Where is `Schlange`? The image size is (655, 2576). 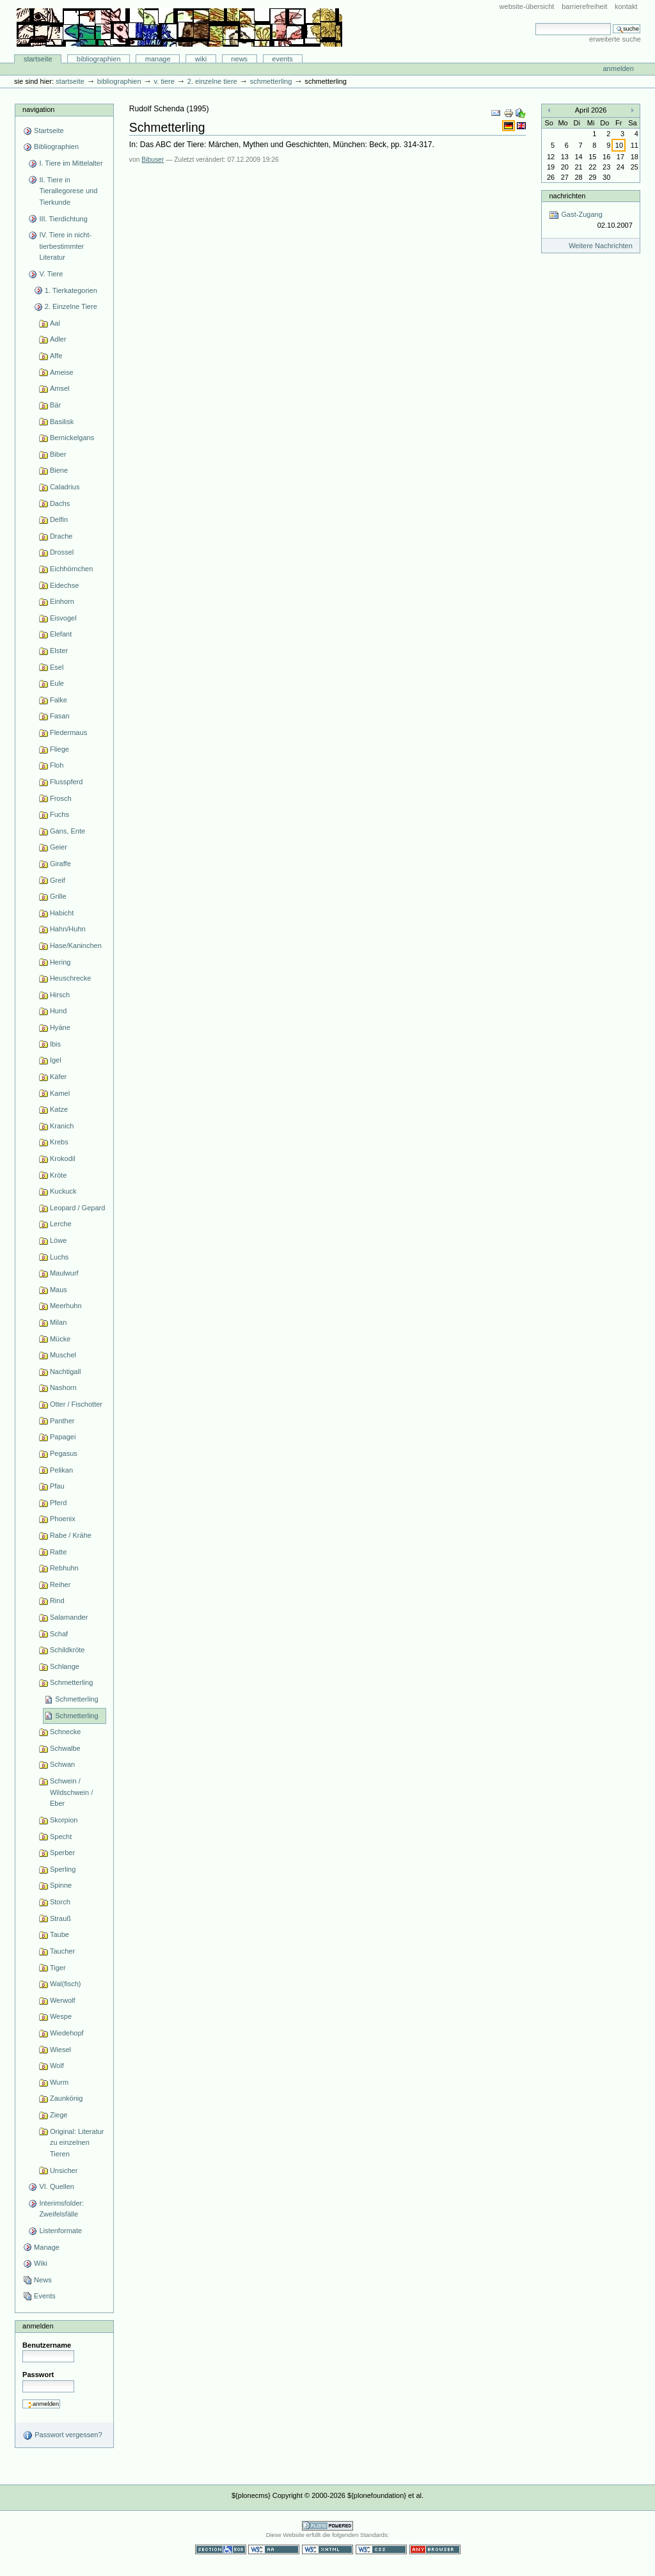 Schlange is located at coordinates (64, 1666).